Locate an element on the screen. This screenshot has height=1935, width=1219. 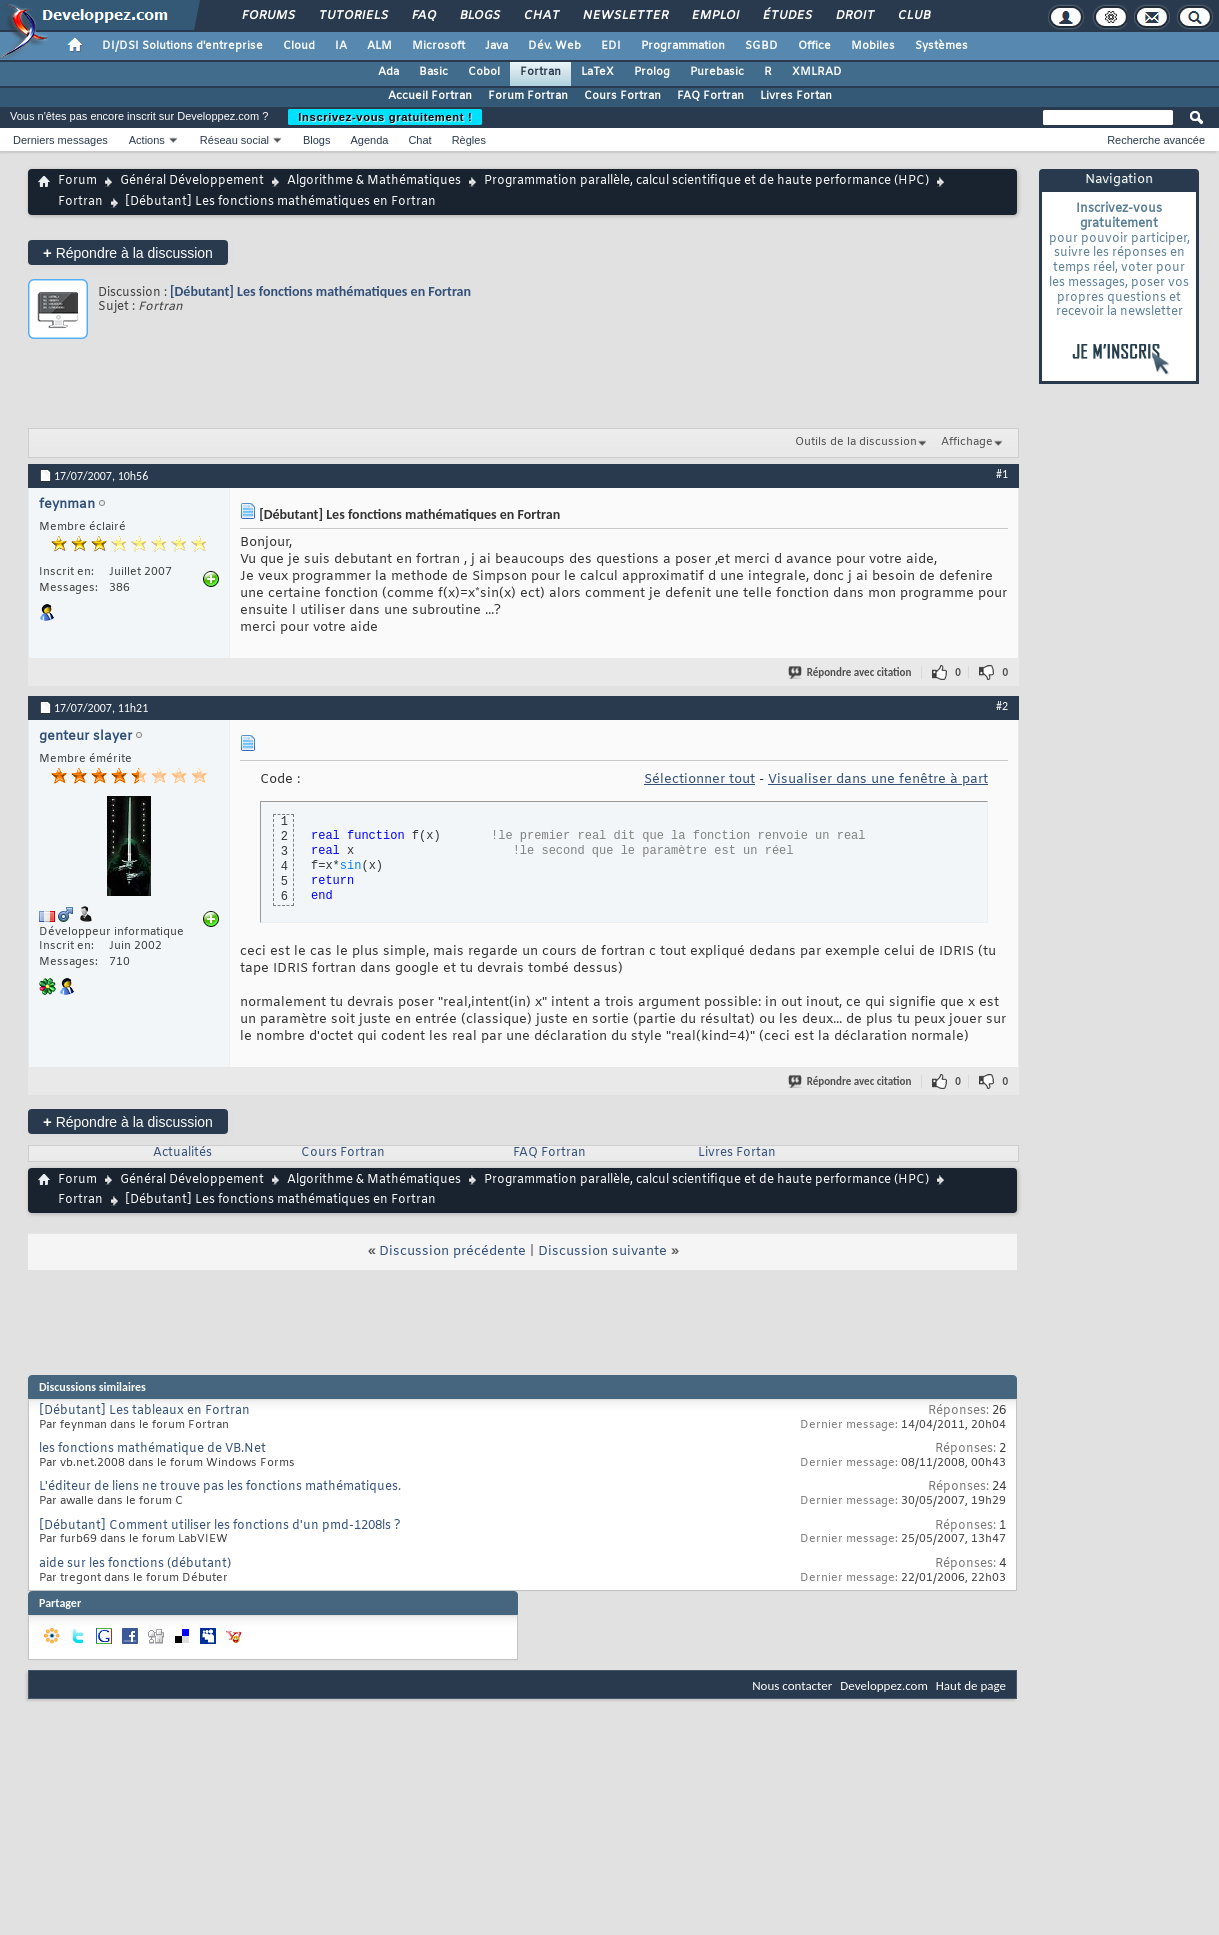
Cobol is located at coordinates (484, 72).